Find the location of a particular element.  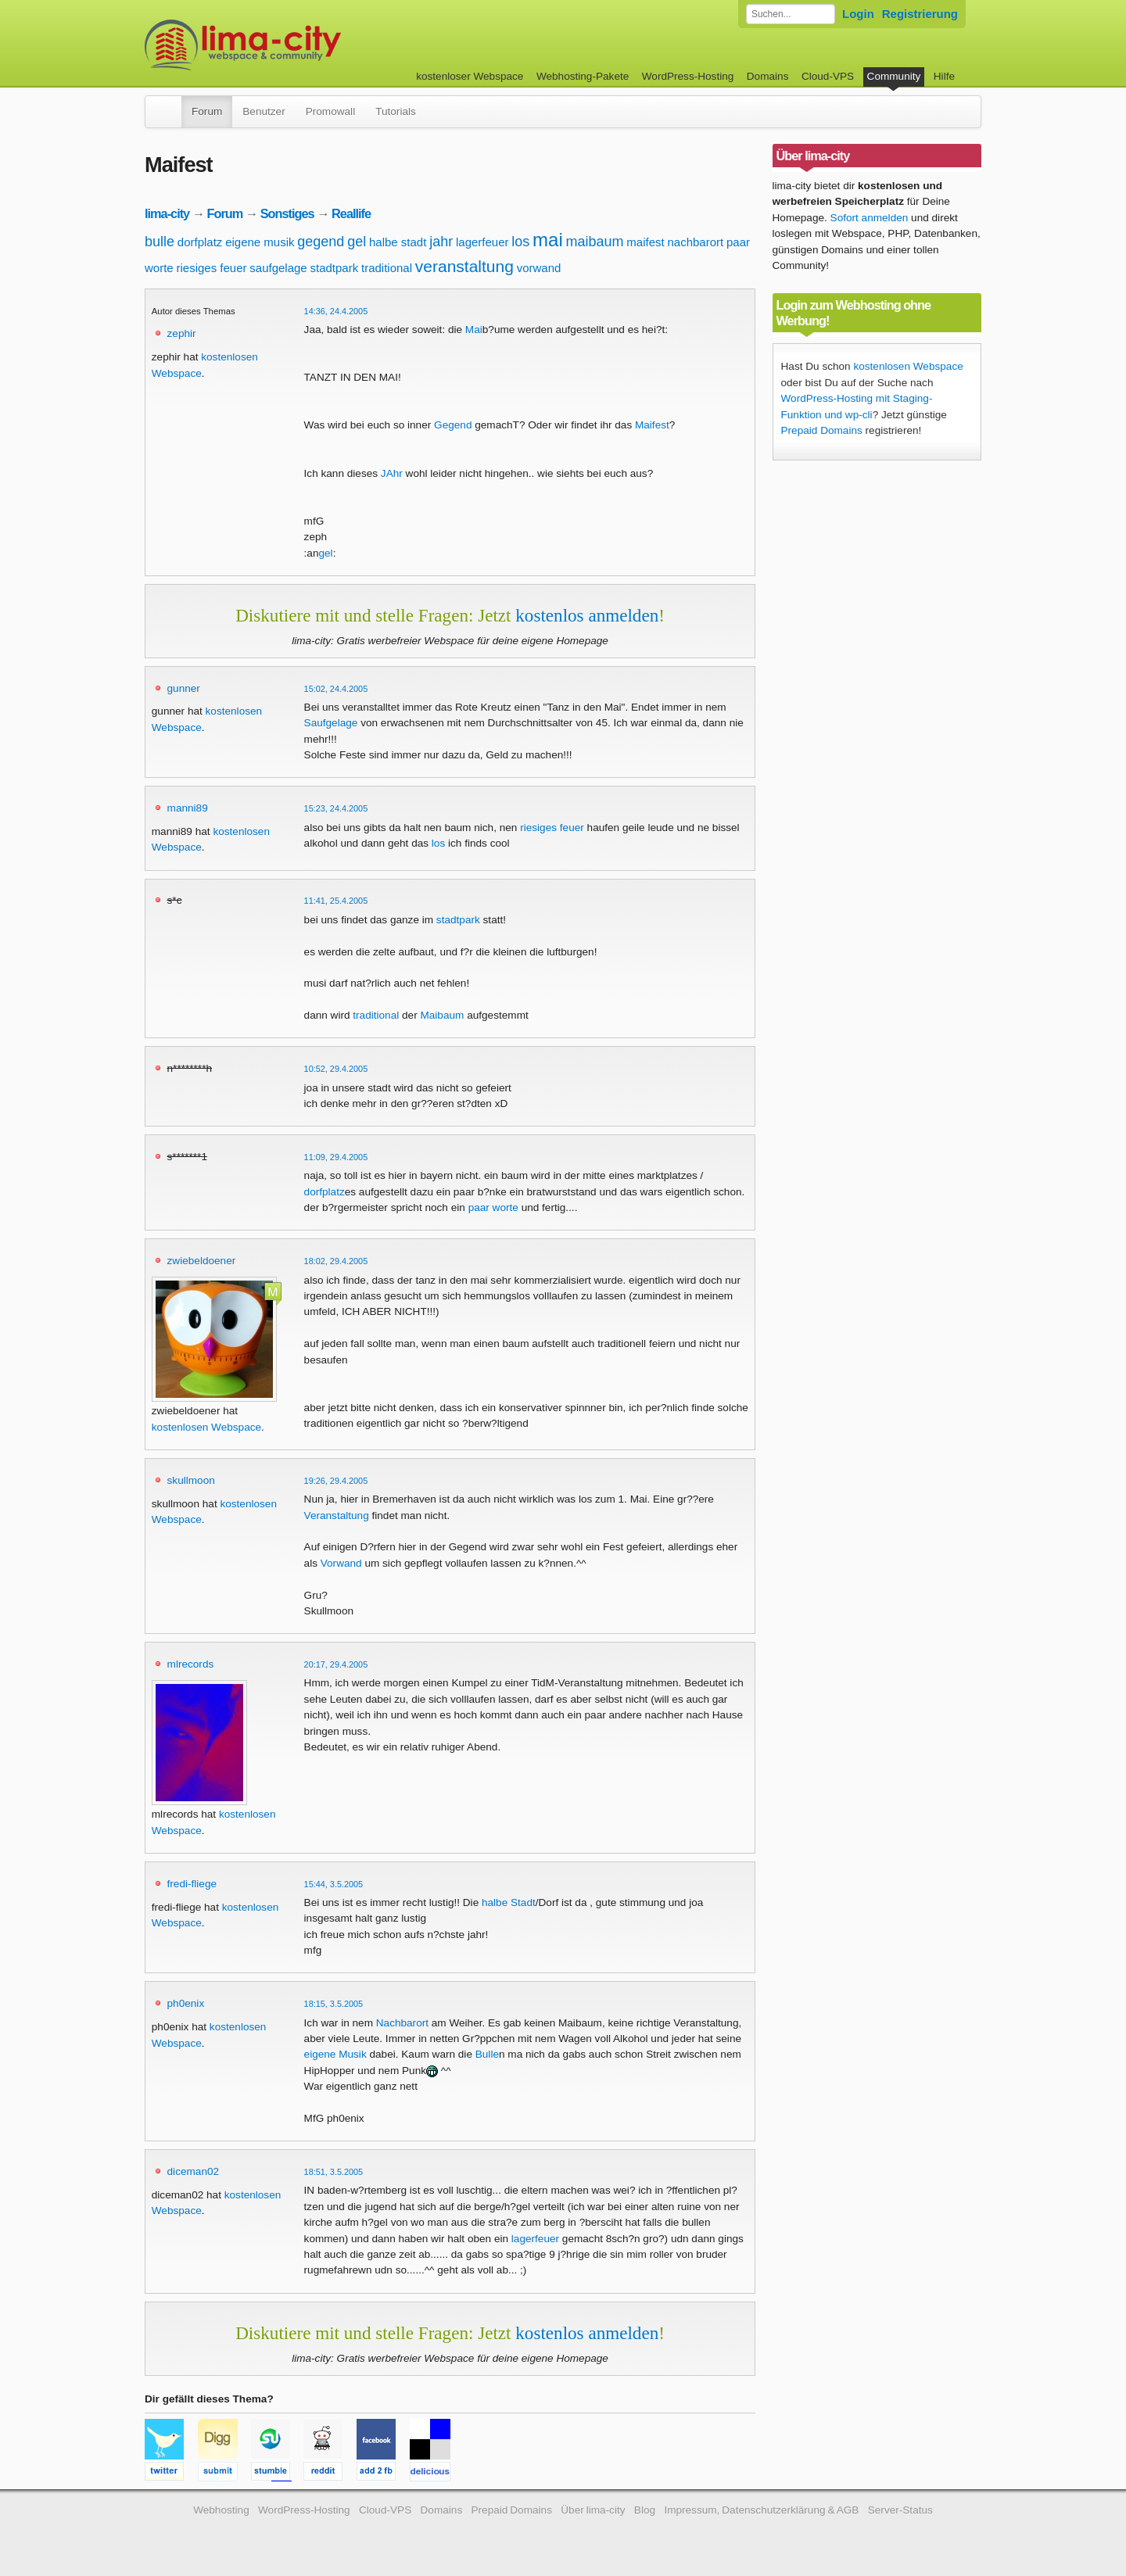

Reallife is located at coordinates (351, 213).